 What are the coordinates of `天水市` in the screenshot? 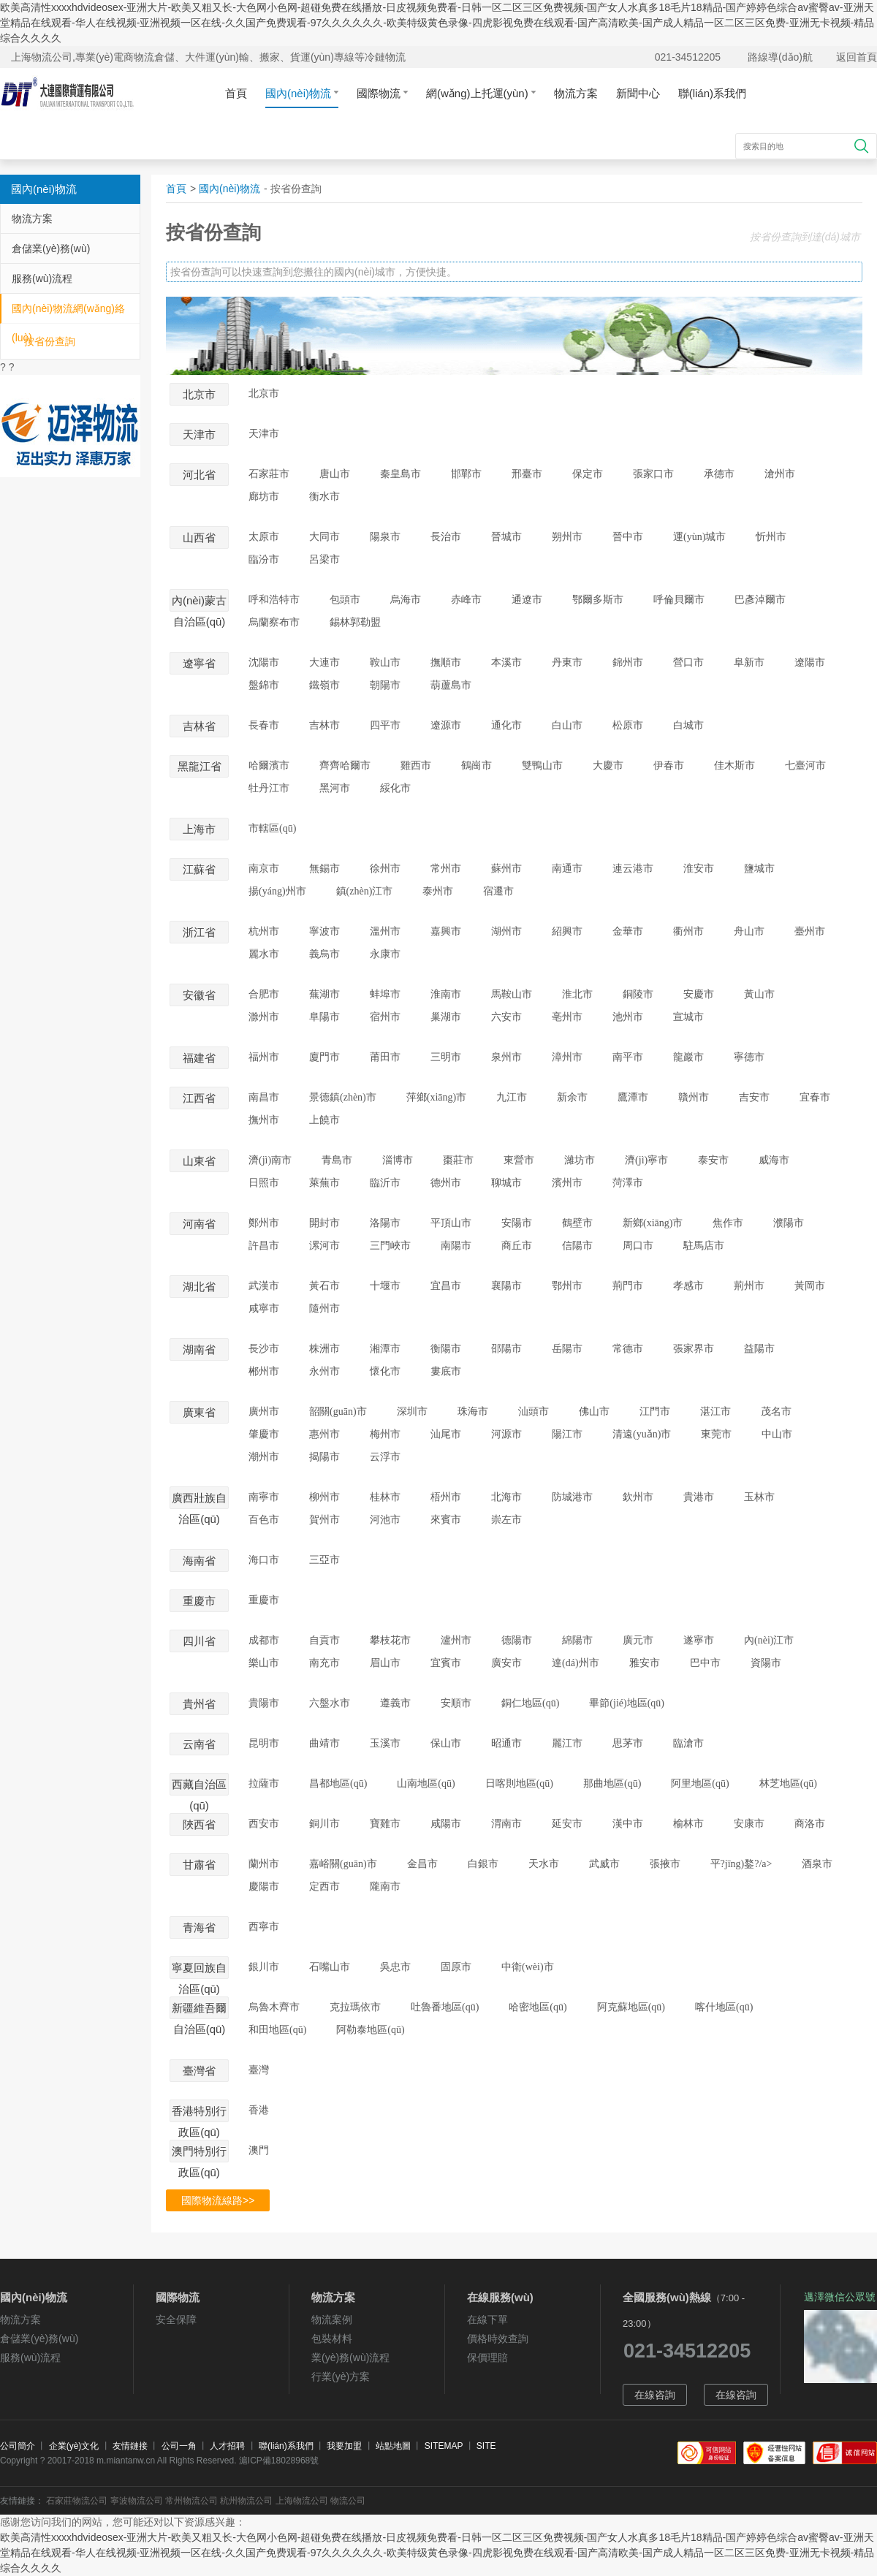 It's located at (543, 1863).